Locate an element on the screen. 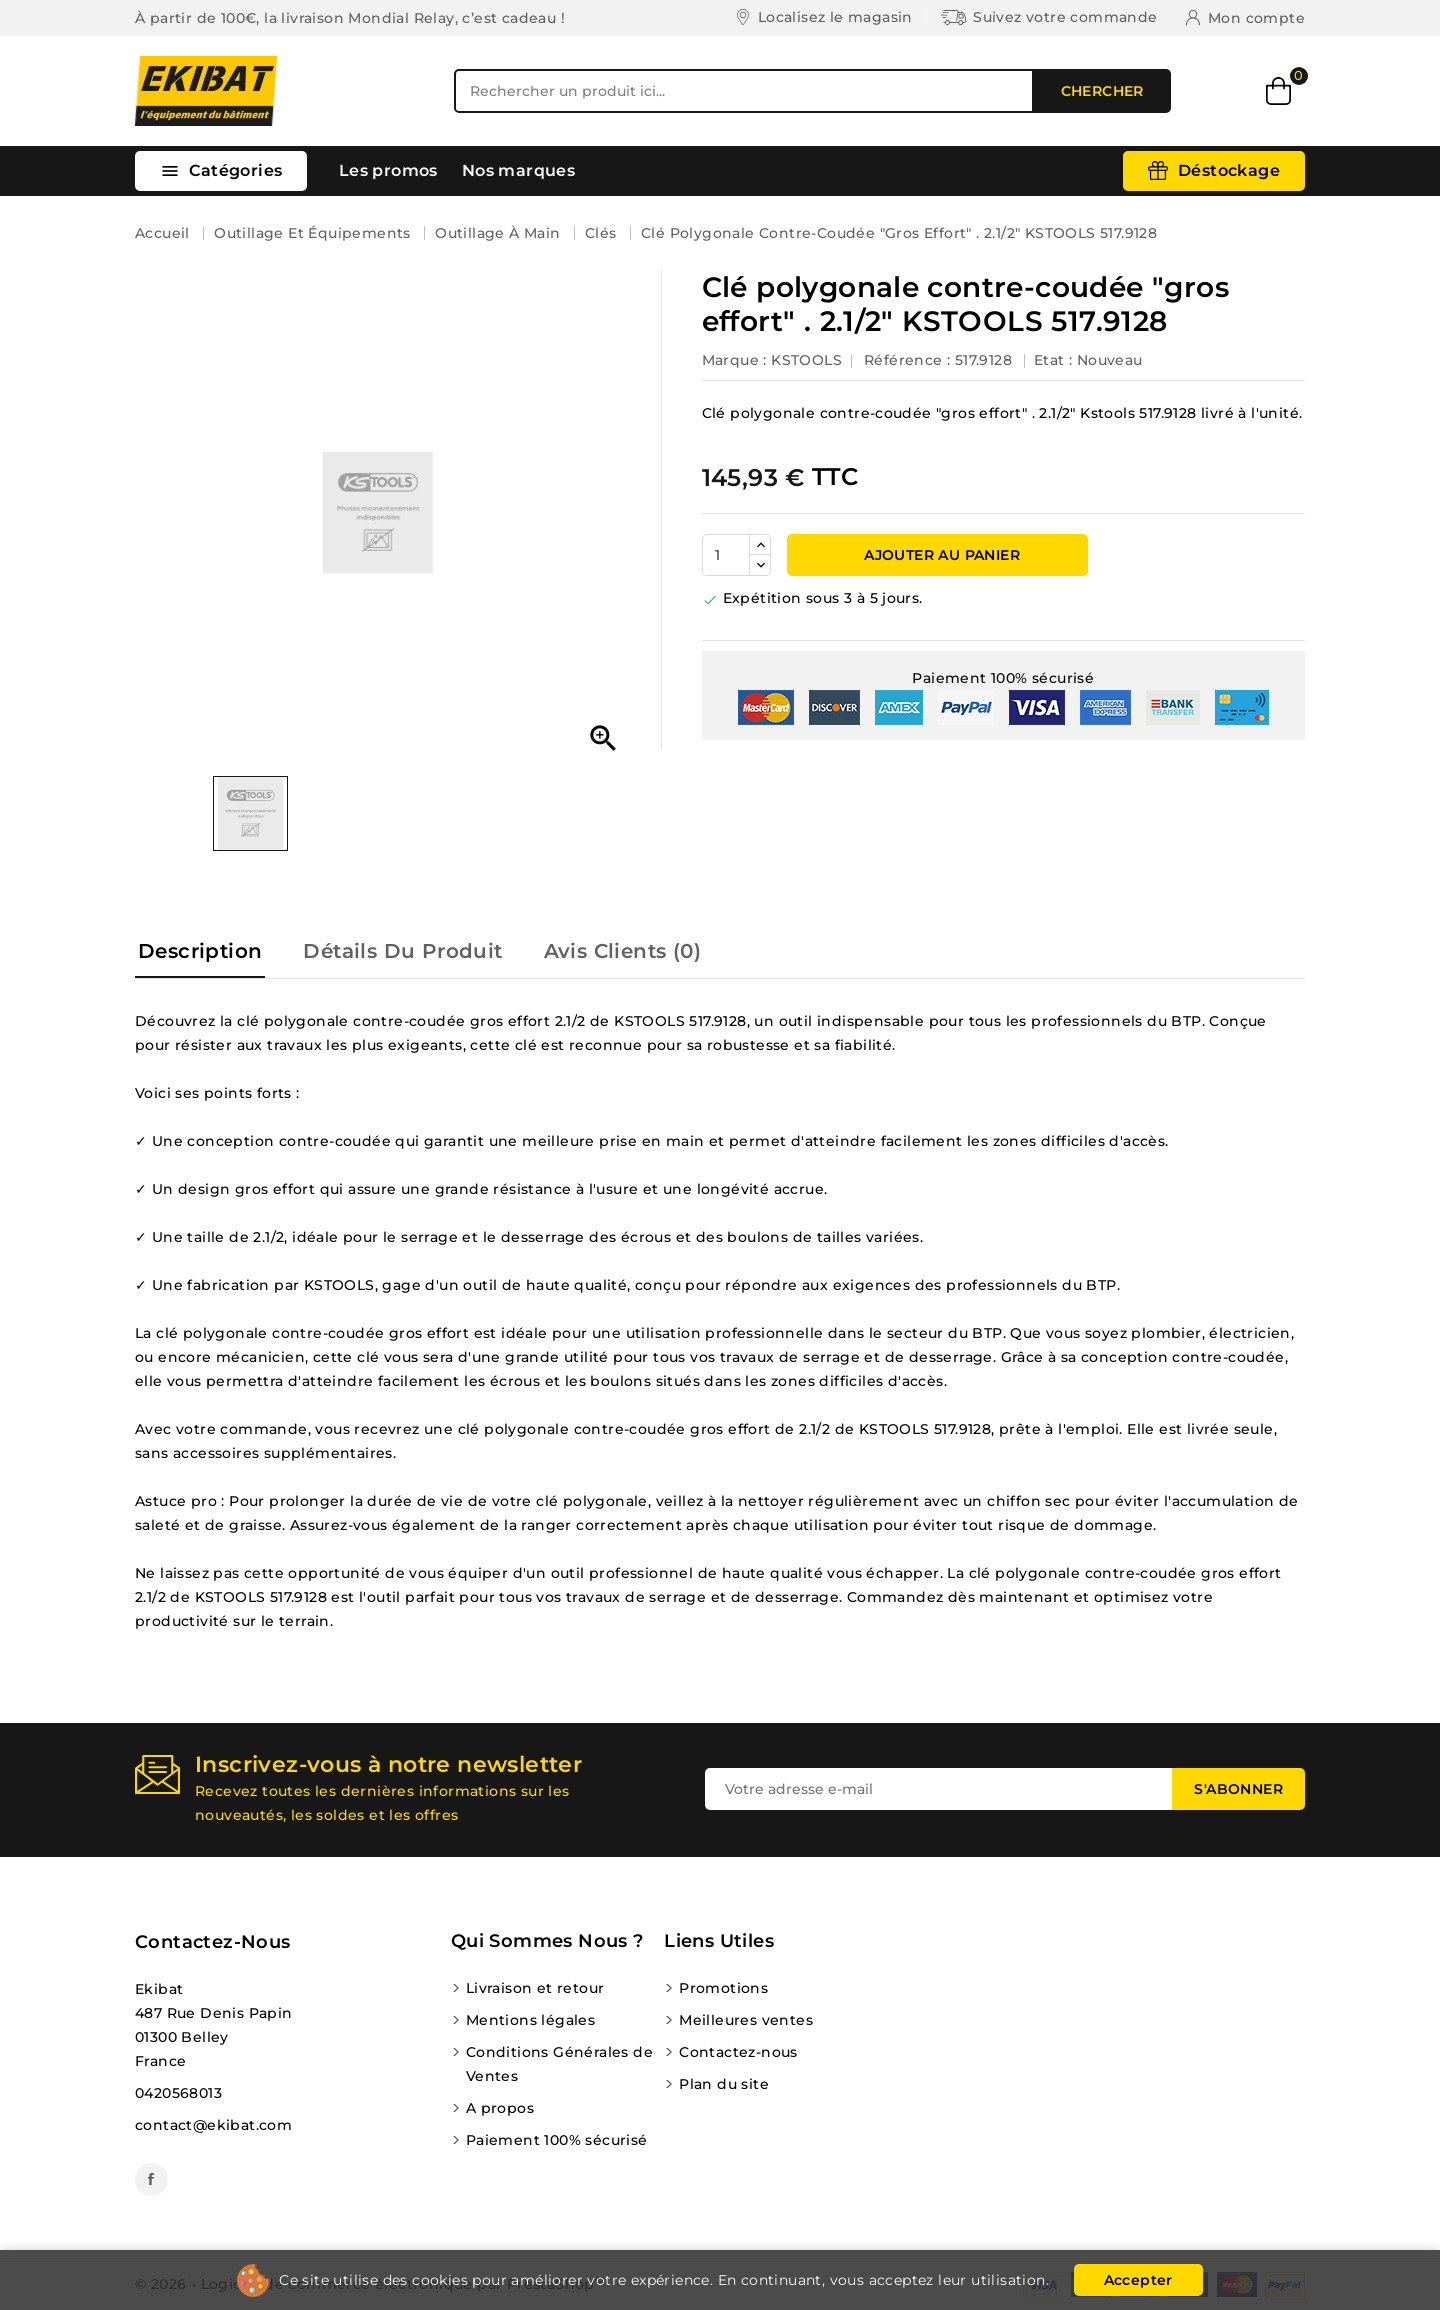 The height and width of the screenshot is (2310, 1440). Nos marques is located at coordinates (518, 170).